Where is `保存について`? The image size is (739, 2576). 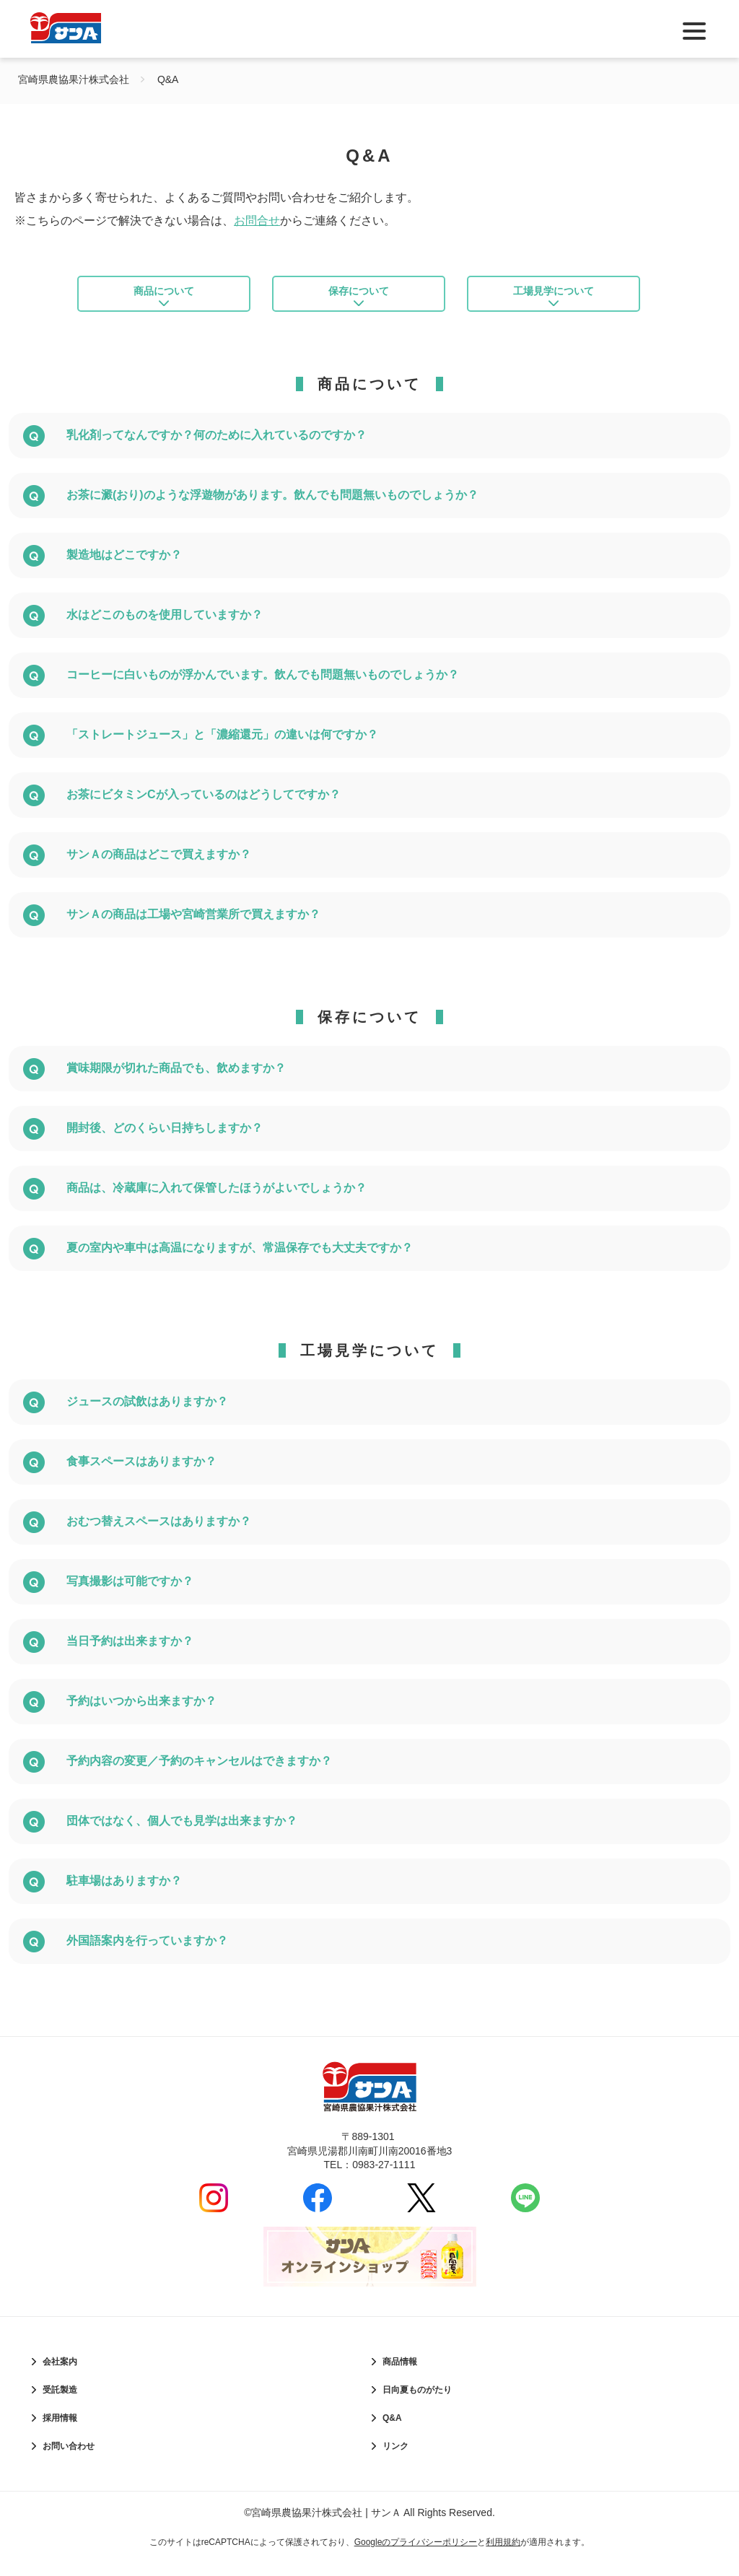 保存について is located at coordinates (358, 299).